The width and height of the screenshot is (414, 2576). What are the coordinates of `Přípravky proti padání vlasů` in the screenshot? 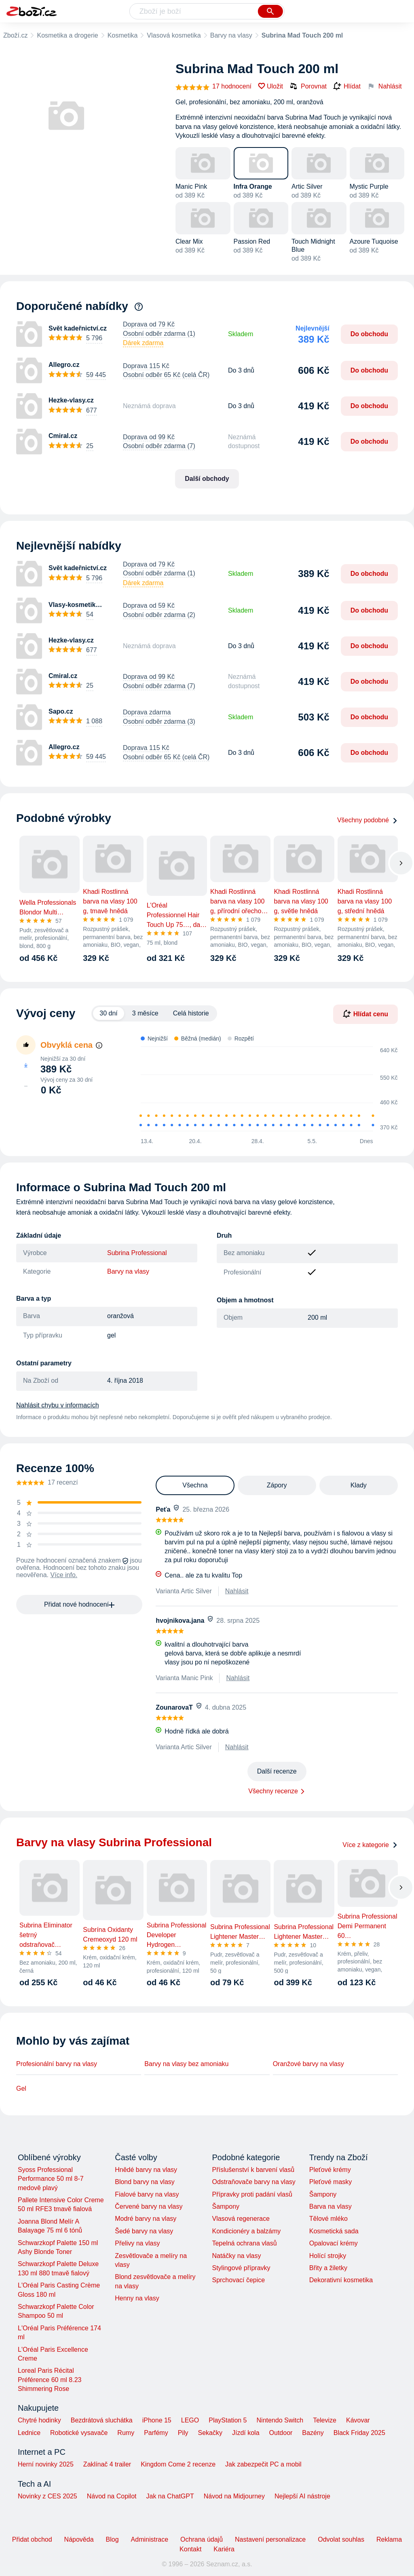 It's located at (252, 2194).